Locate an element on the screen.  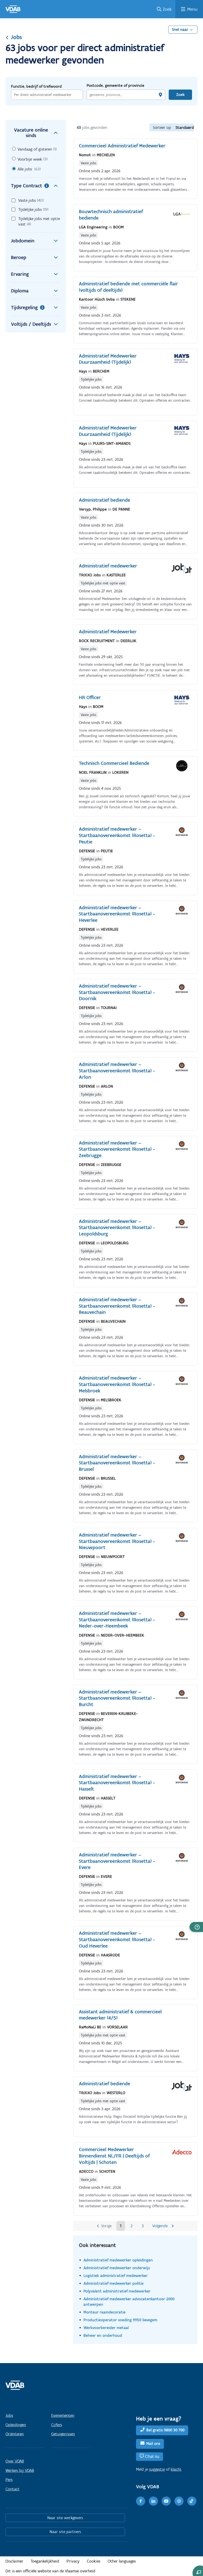
Contact is located at coordinates (12, 2488).